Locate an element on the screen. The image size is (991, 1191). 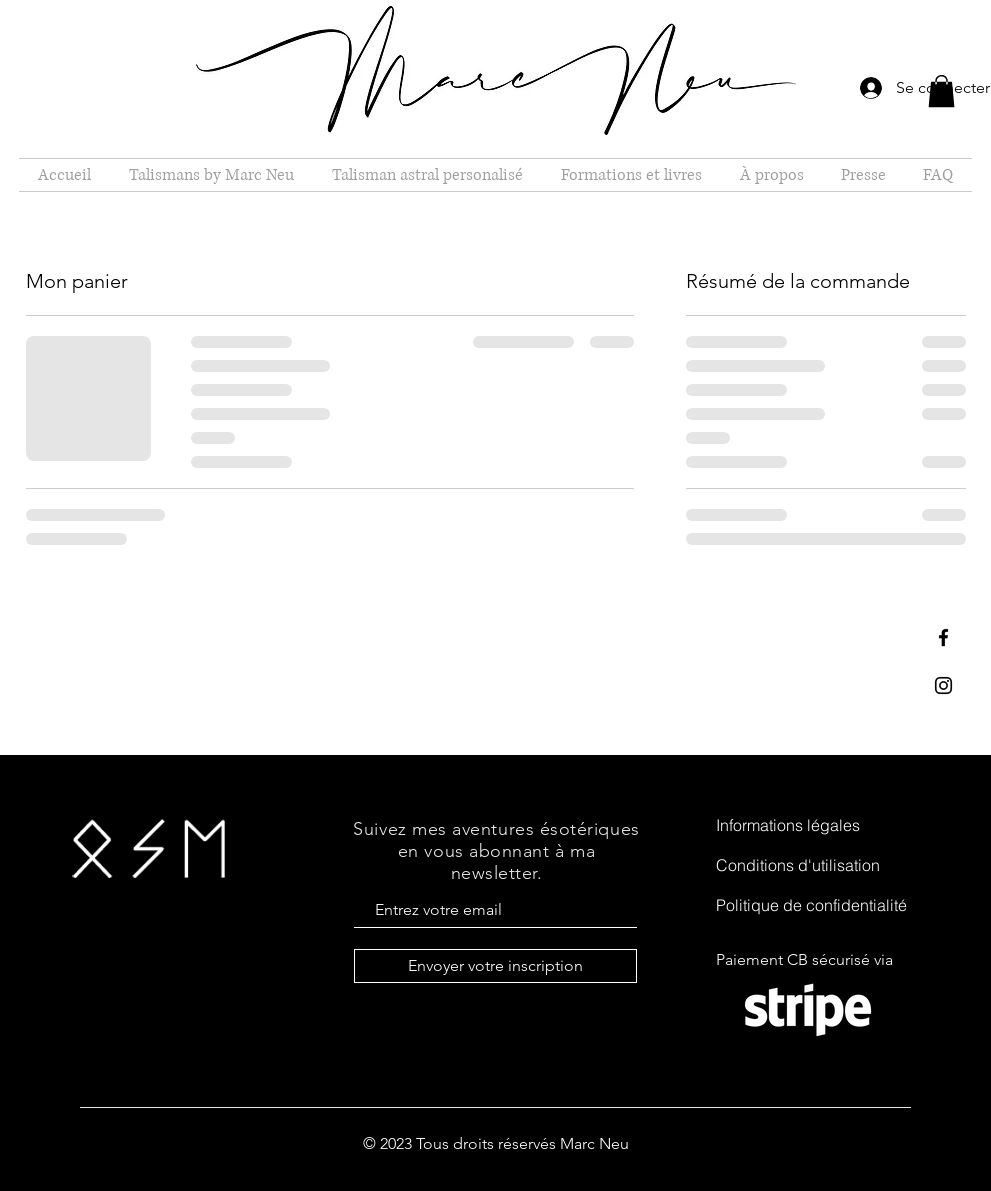
[Envoyer votre inscription] is located at coordinates (495, 966).